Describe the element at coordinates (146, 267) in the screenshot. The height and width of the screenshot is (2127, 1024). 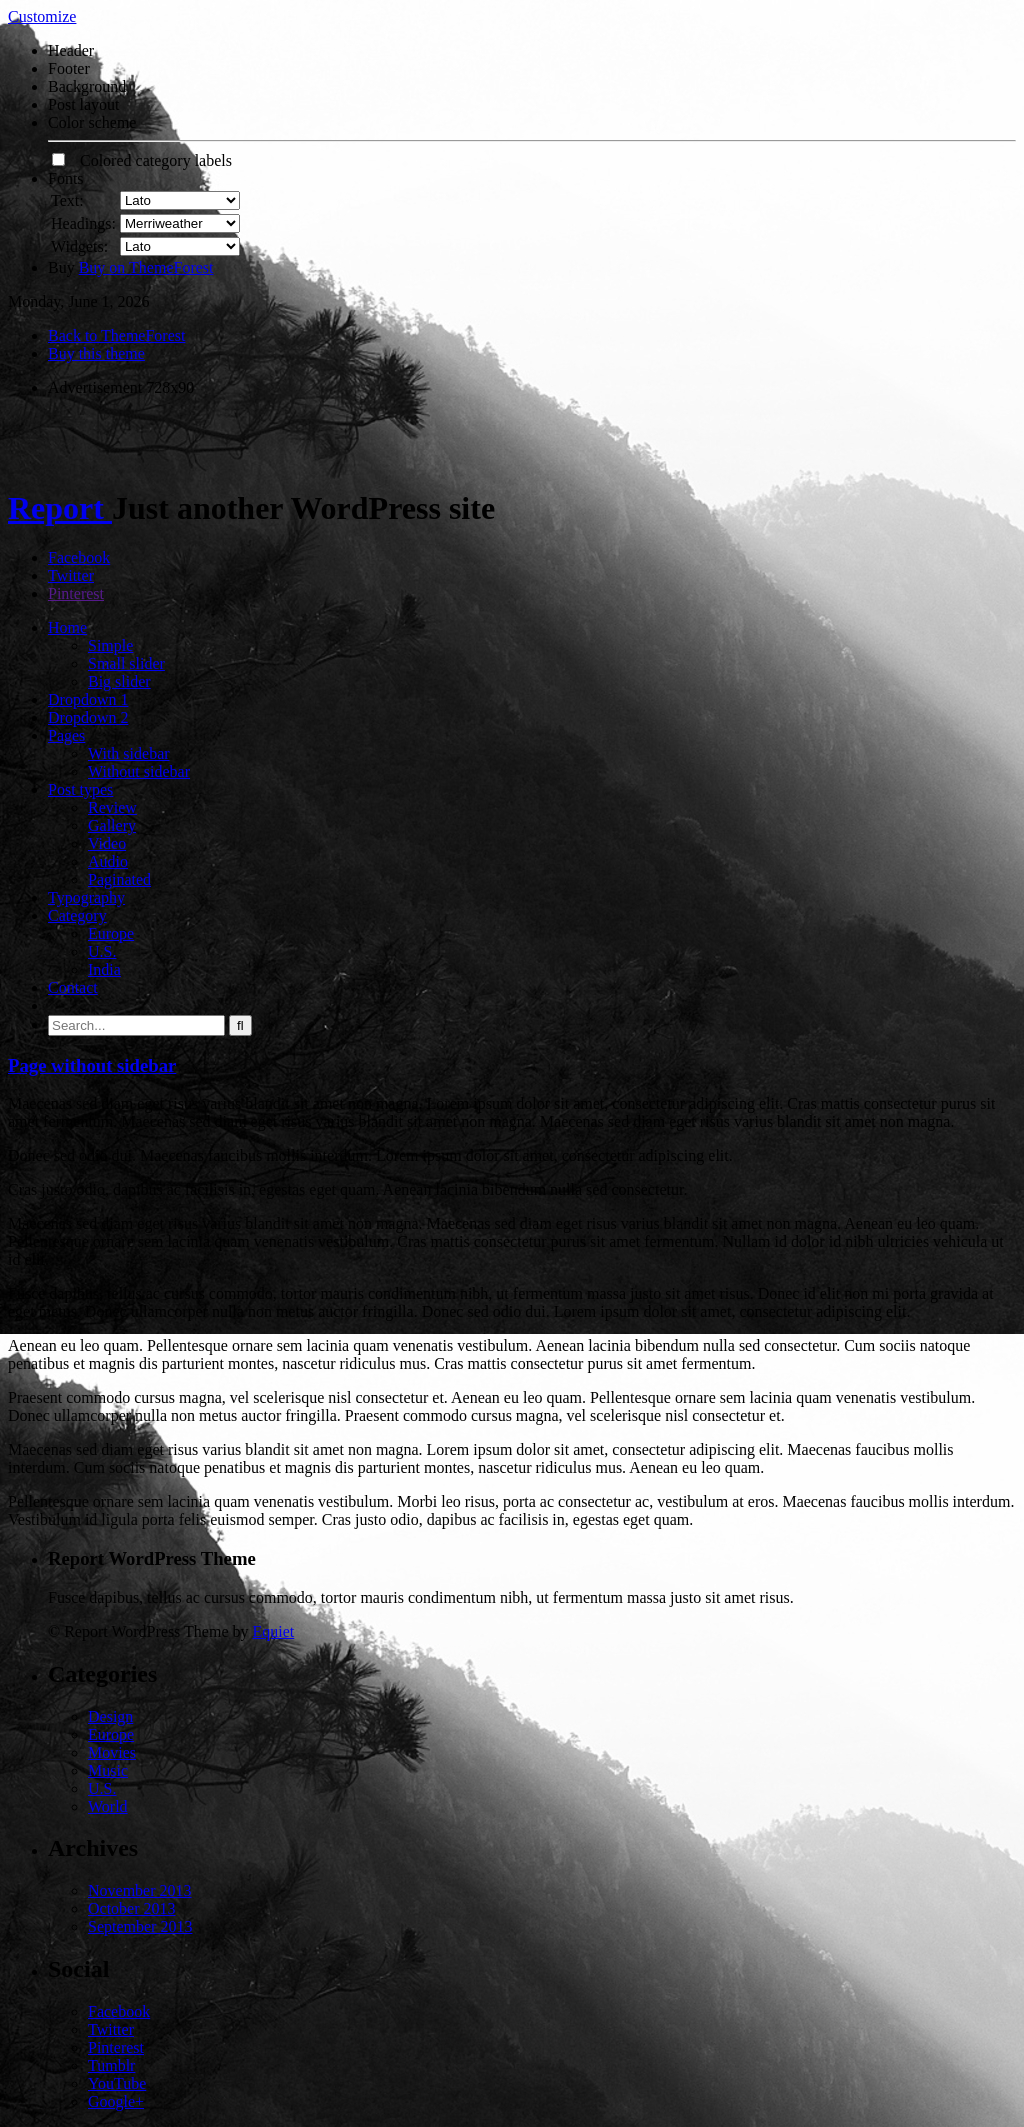
I see `Buy on ThemeForest` at that location.